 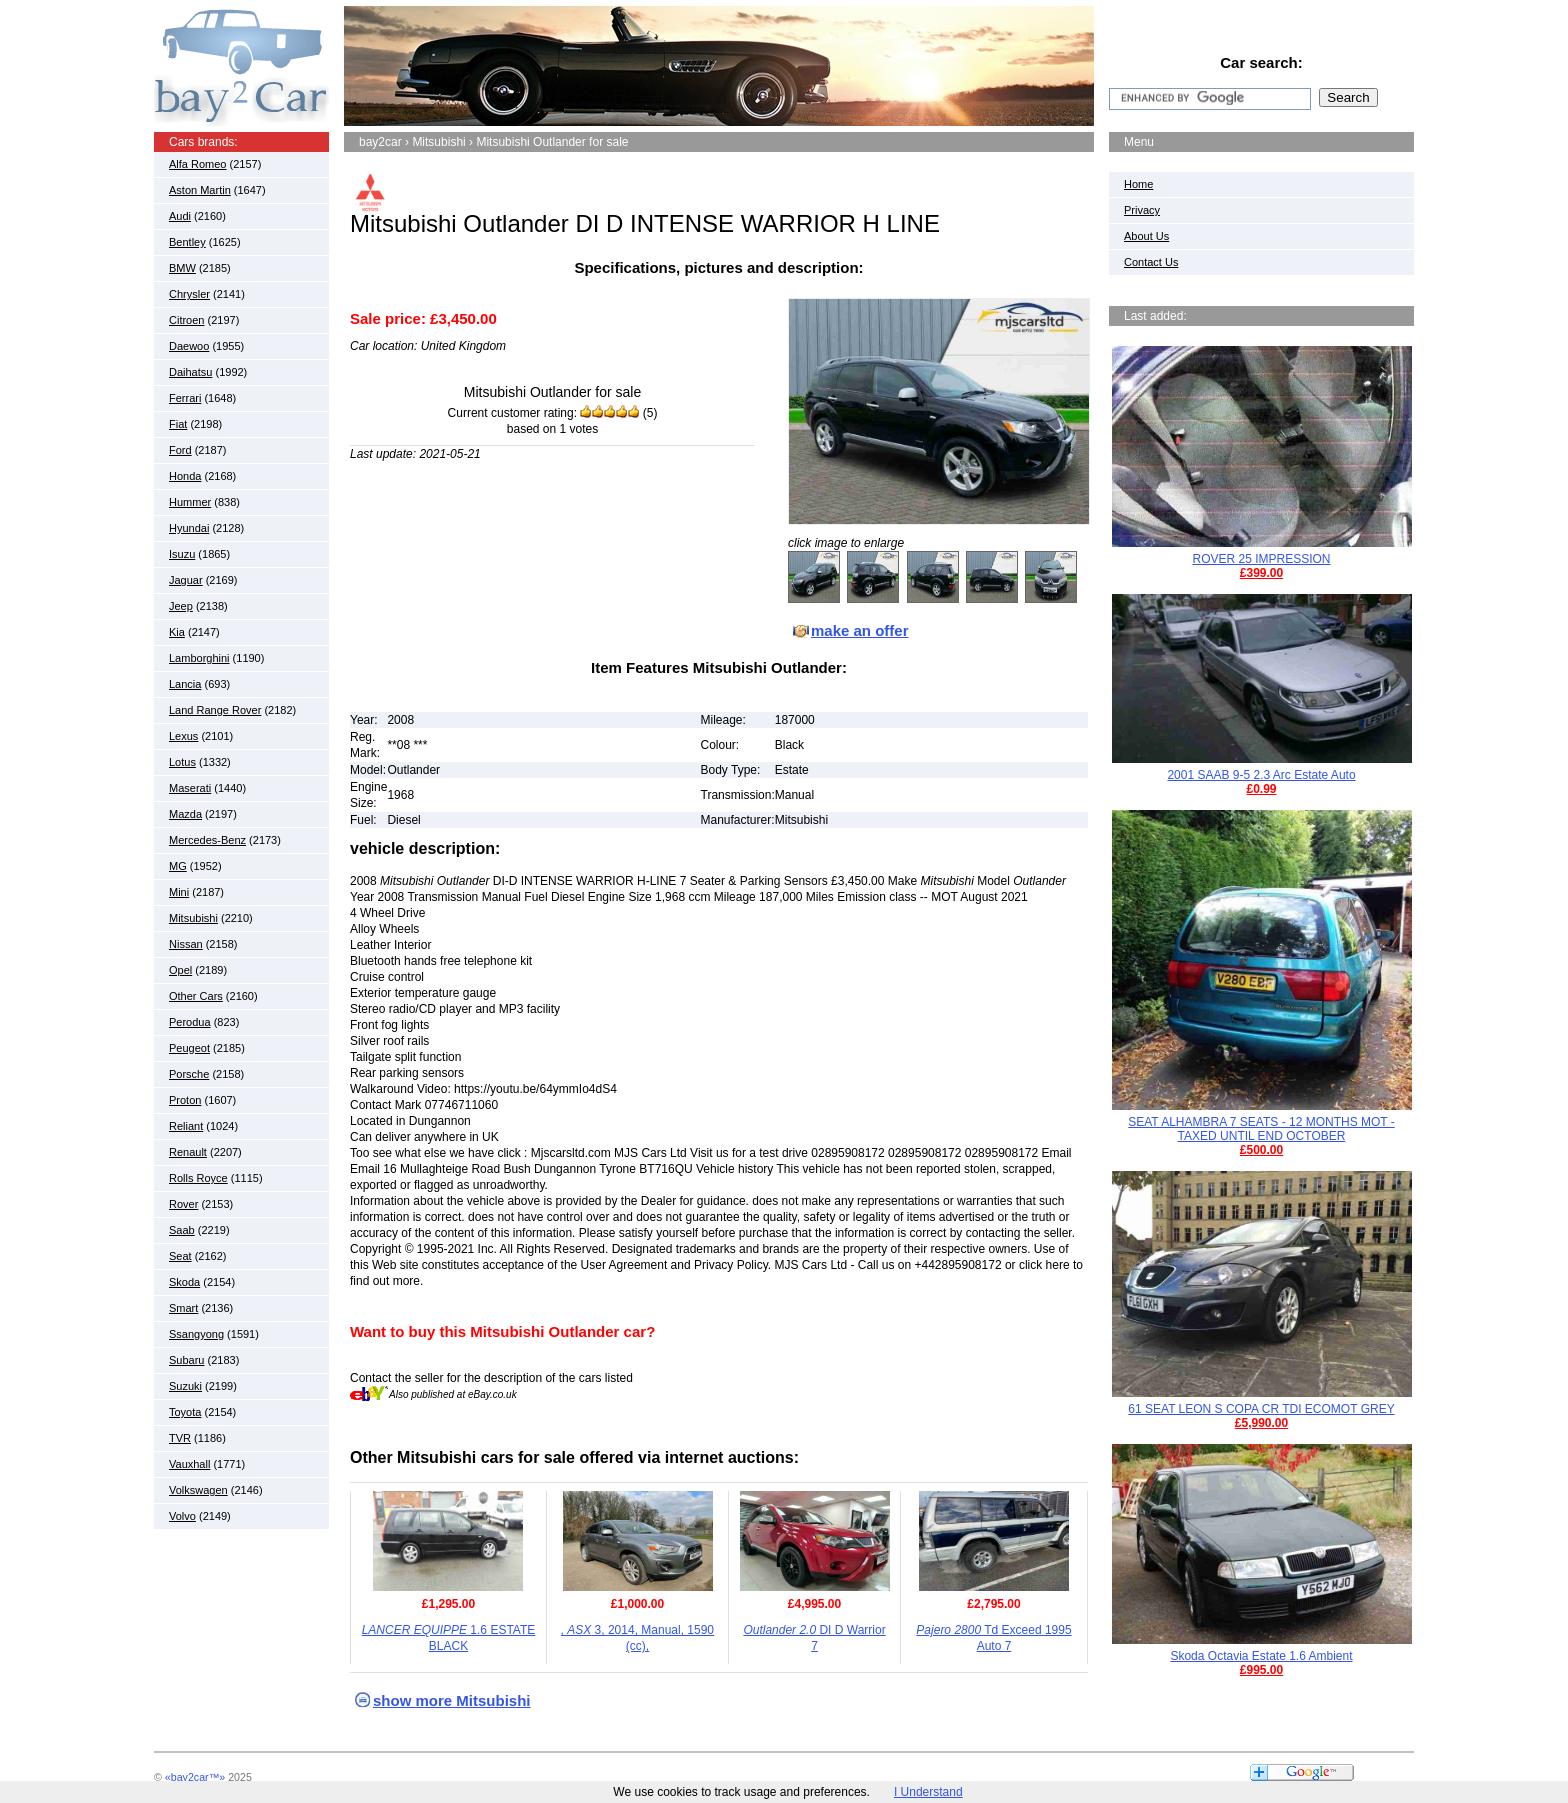 What do you see at coordinates (190, 502) in the screenshot?
I see `Hummer` at bounding box center [190, 502].